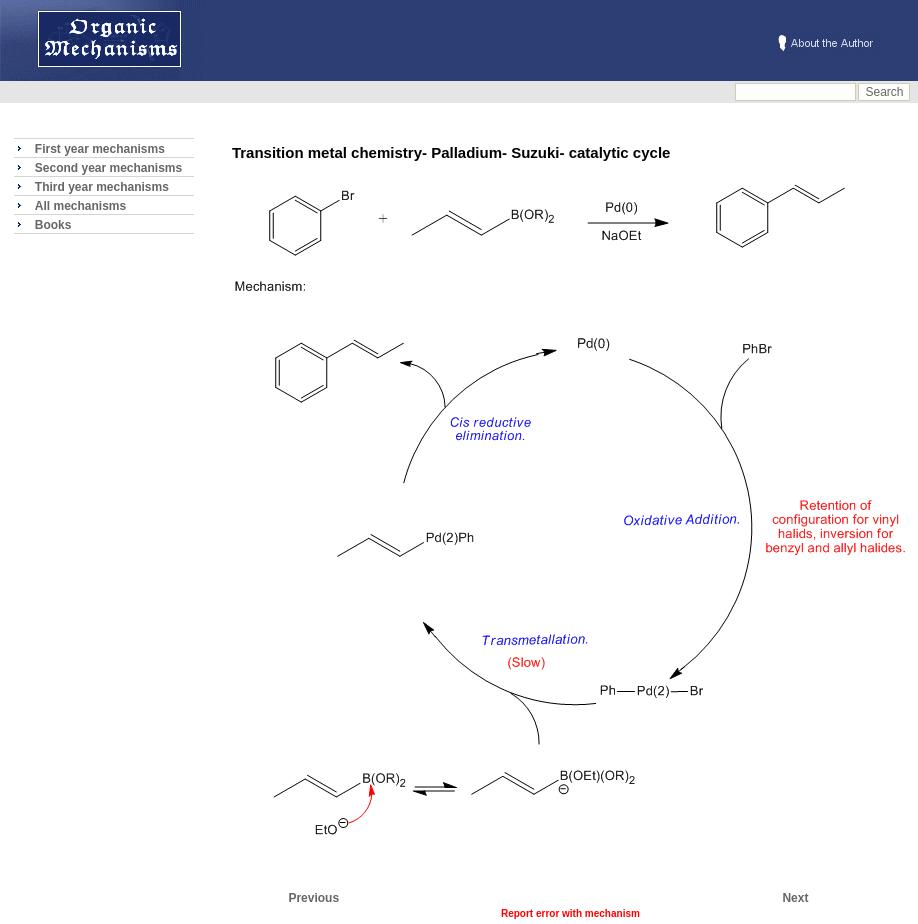 This screenshot has height=924, width=918. What do you see at coordinates (795, 898) in the screenshot?
I see `Next` at bounding box center [795, 898].